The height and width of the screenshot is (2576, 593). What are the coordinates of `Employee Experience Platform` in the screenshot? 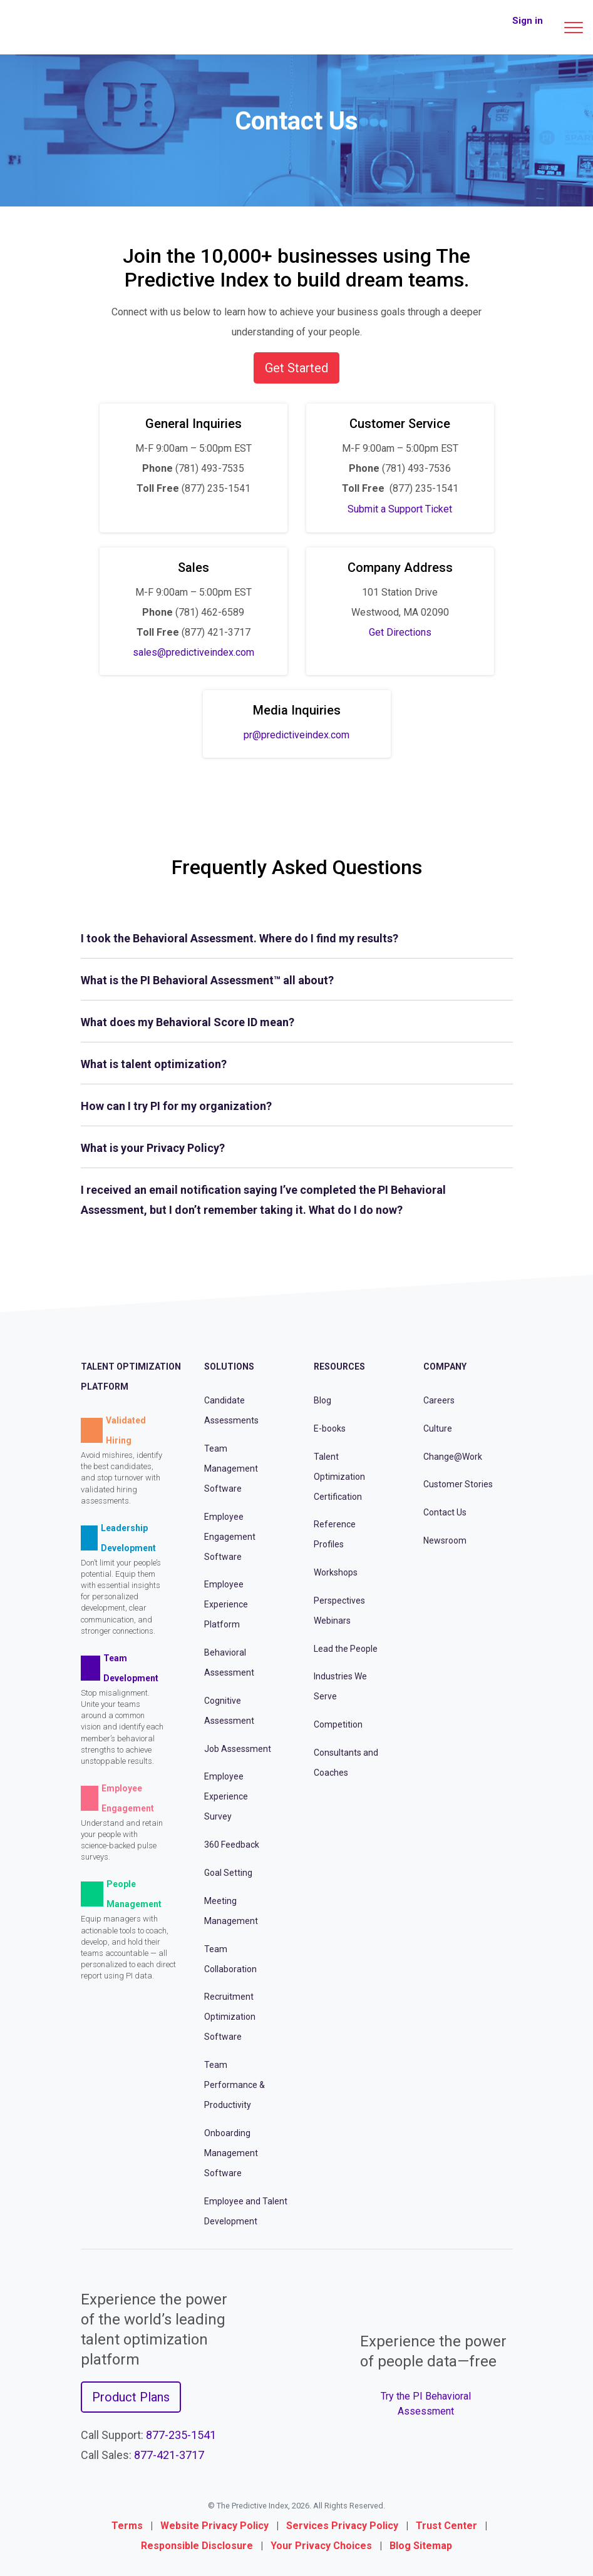 It's located at (226, 1604).